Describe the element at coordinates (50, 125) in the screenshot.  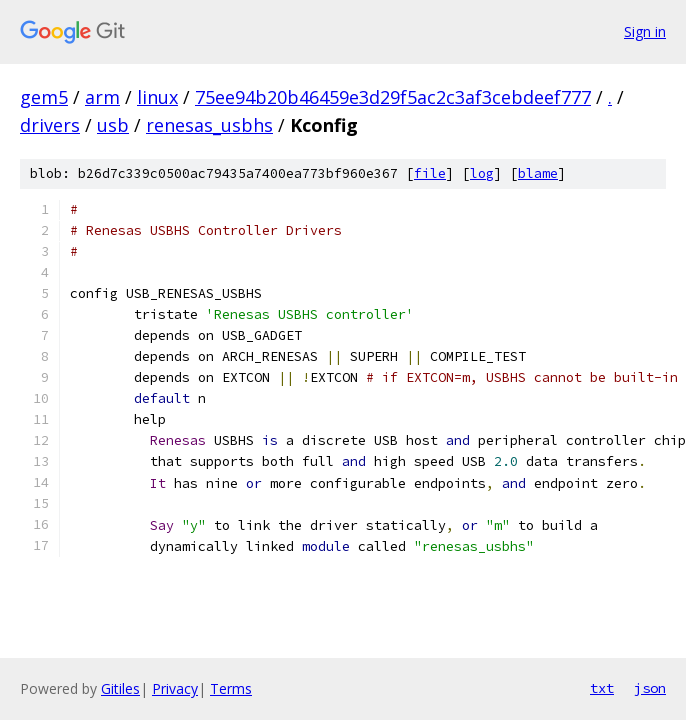
I see `drivers` at that location.